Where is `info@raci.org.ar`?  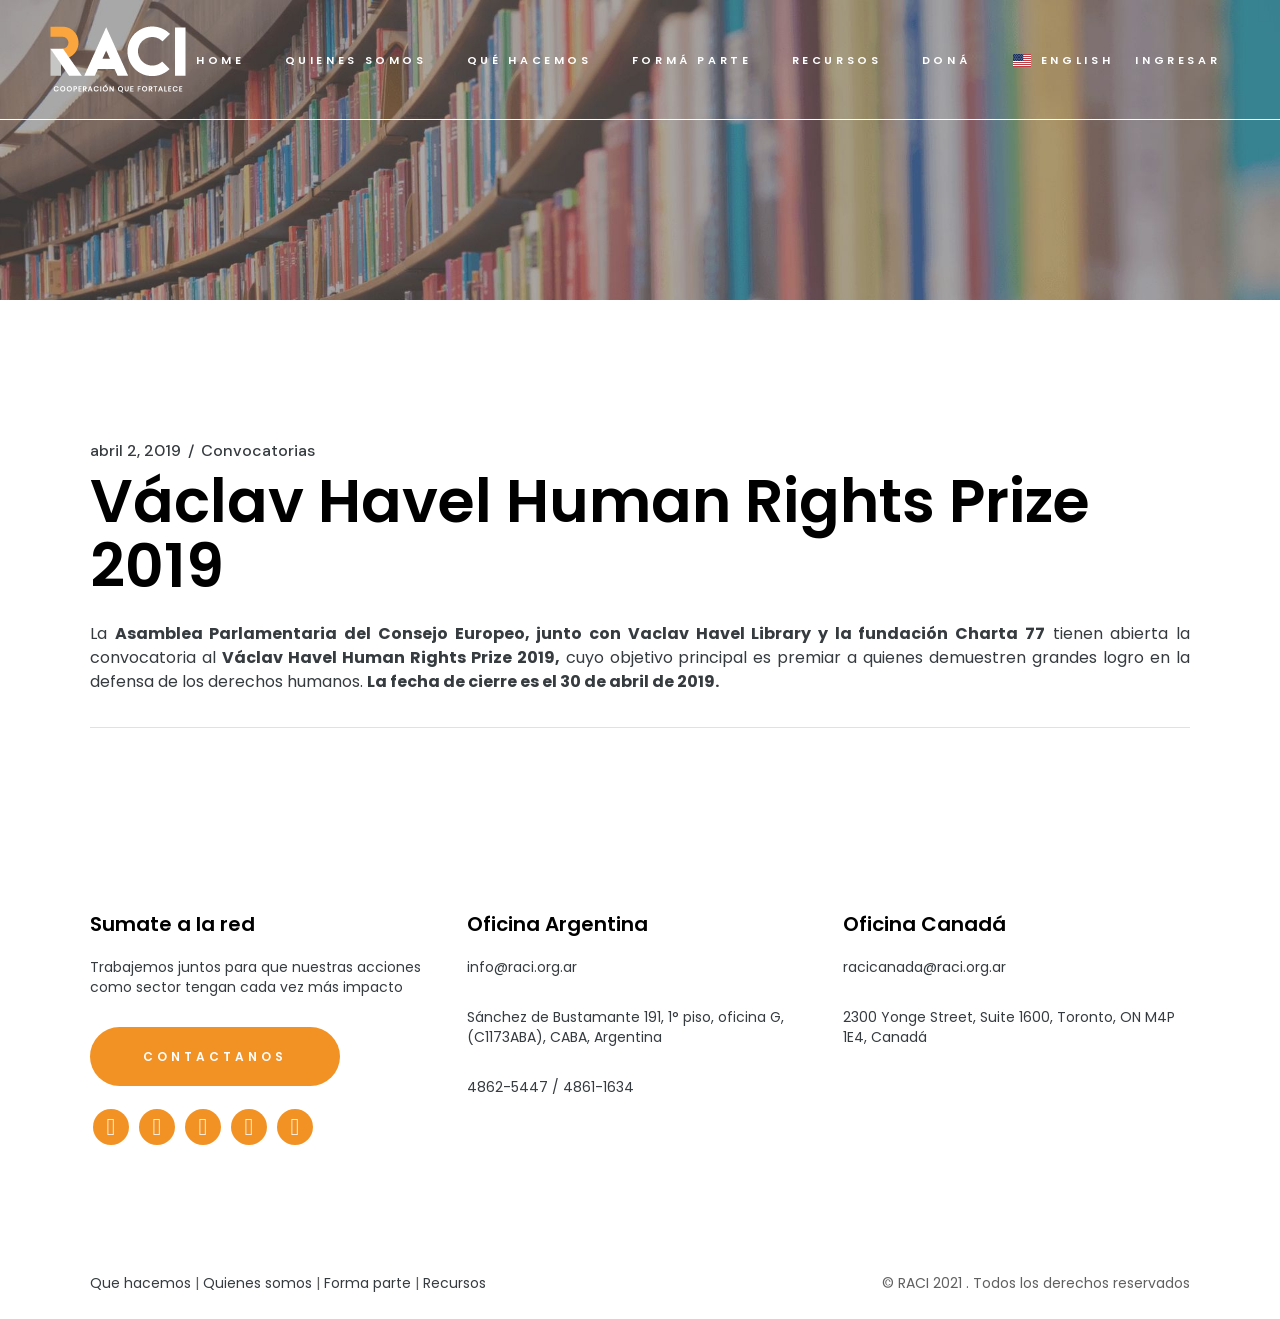 info@raci.org.ar is located at coordinates (522, 967).